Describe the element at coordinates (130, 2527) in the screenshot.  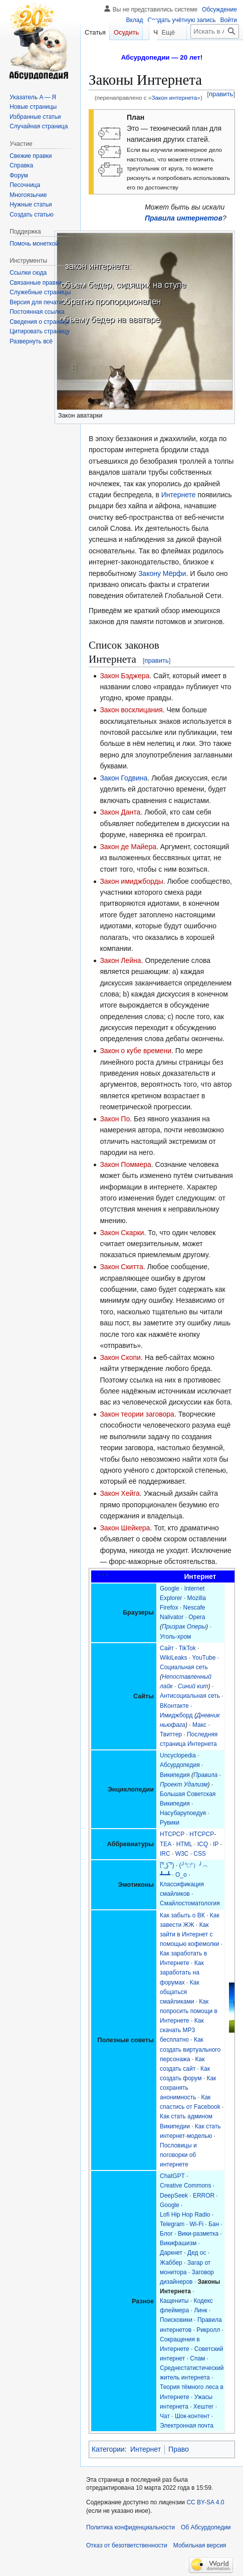
I see `Политика конфиденциальности` at that location.